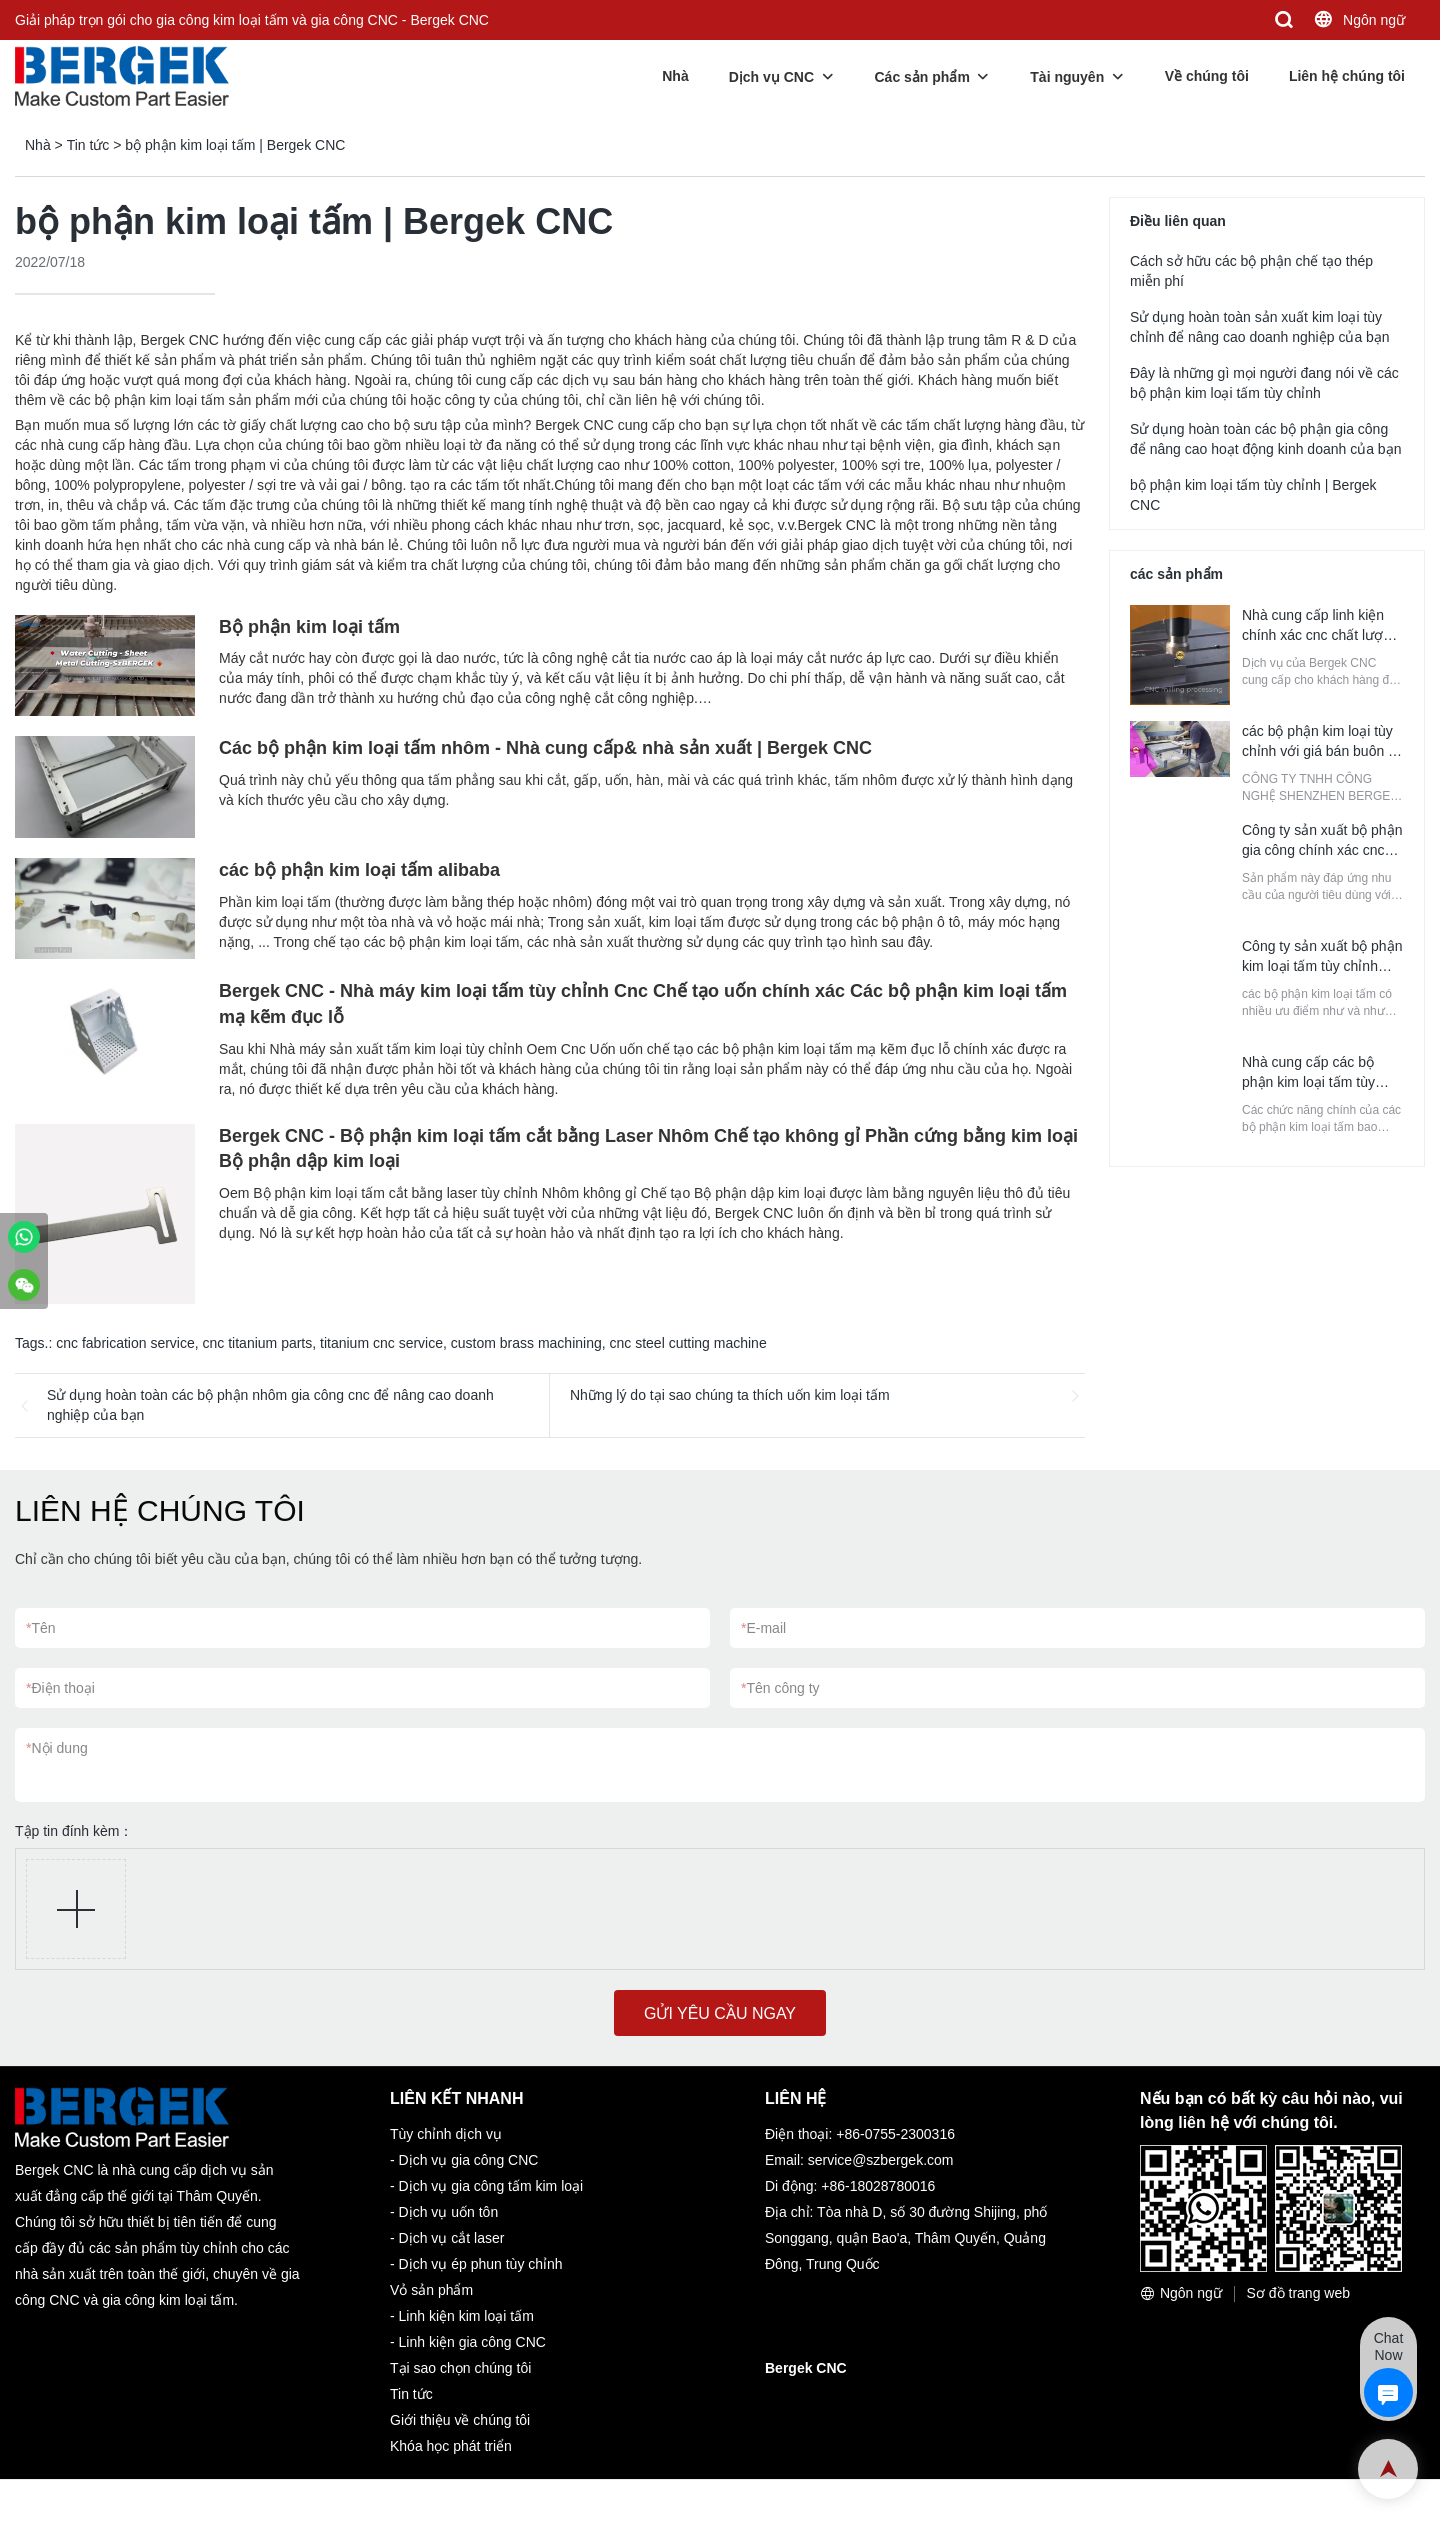  Describe the element at coordinates (88, 145) in the screenshot. I see `Tin tức` at that location.